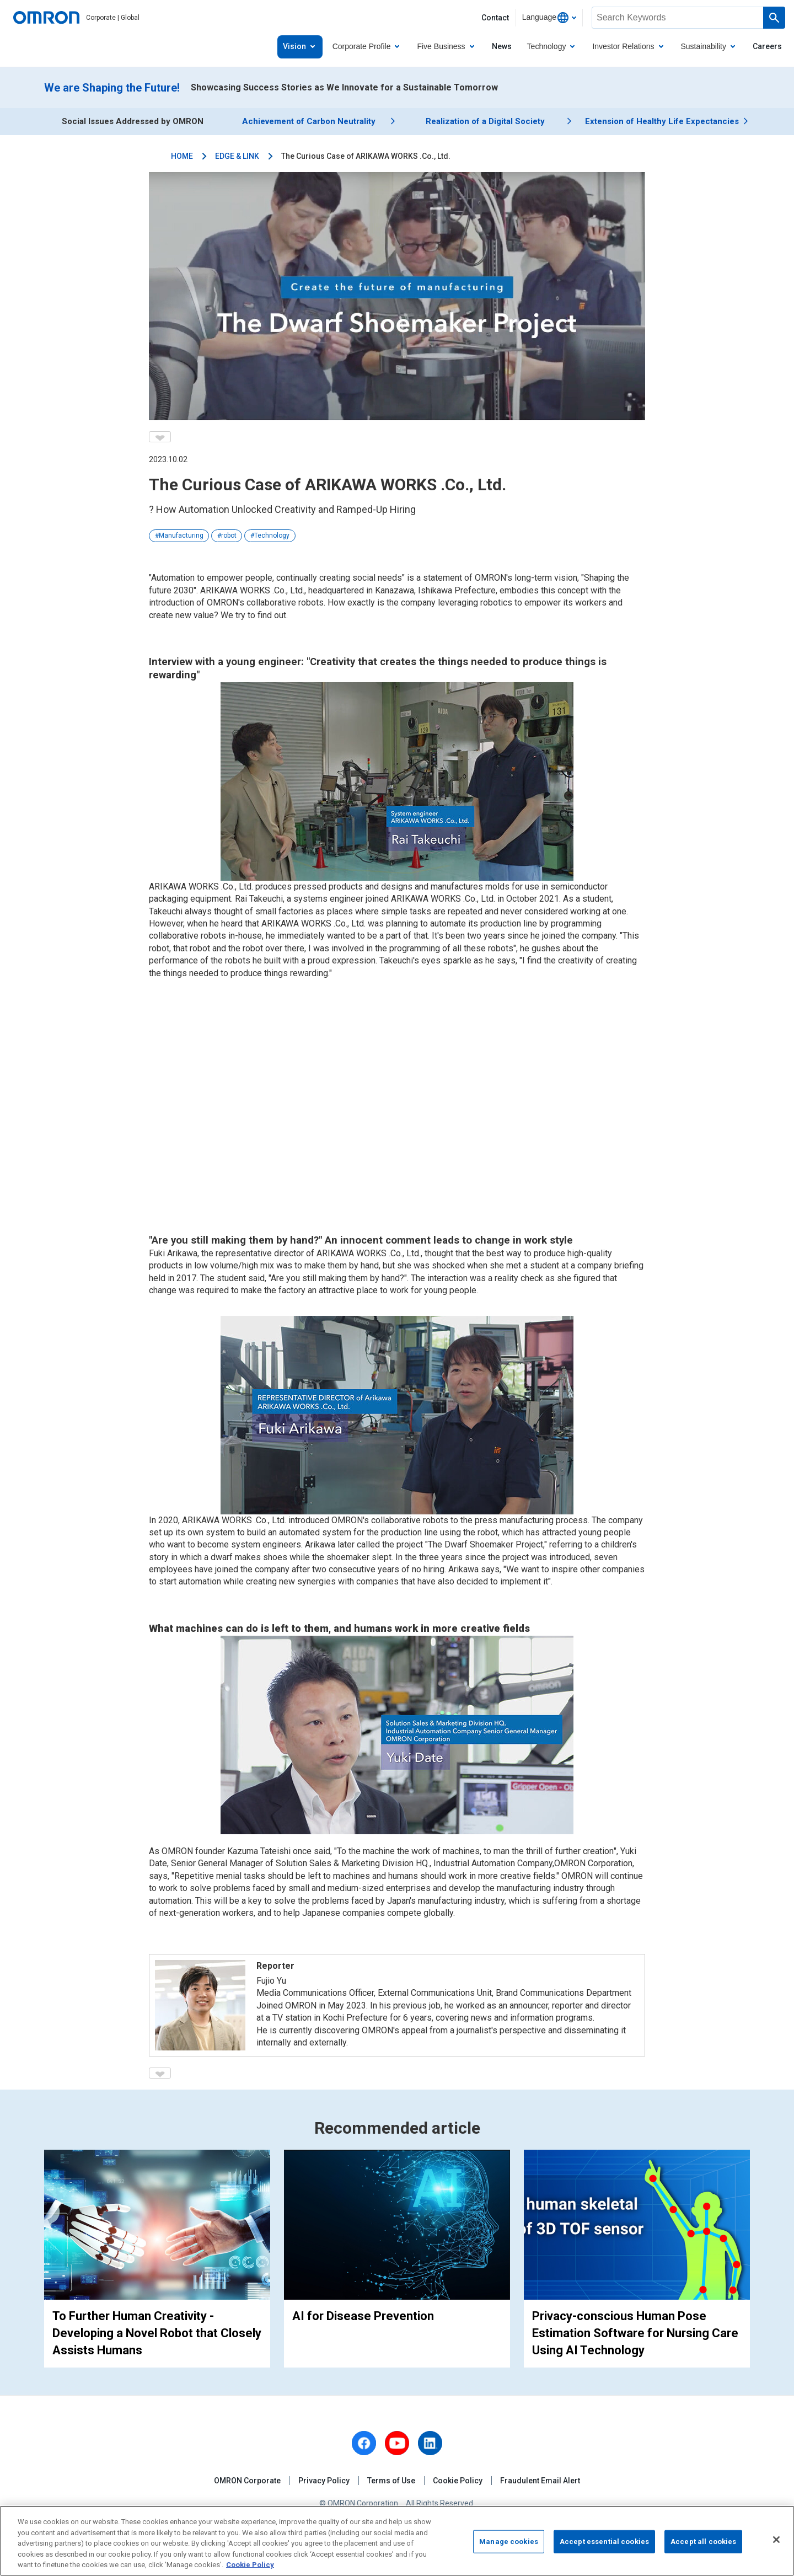  Describe the element at coordinates (457, 2480) in the screenshot. I see `Cookie Policy` at that location.